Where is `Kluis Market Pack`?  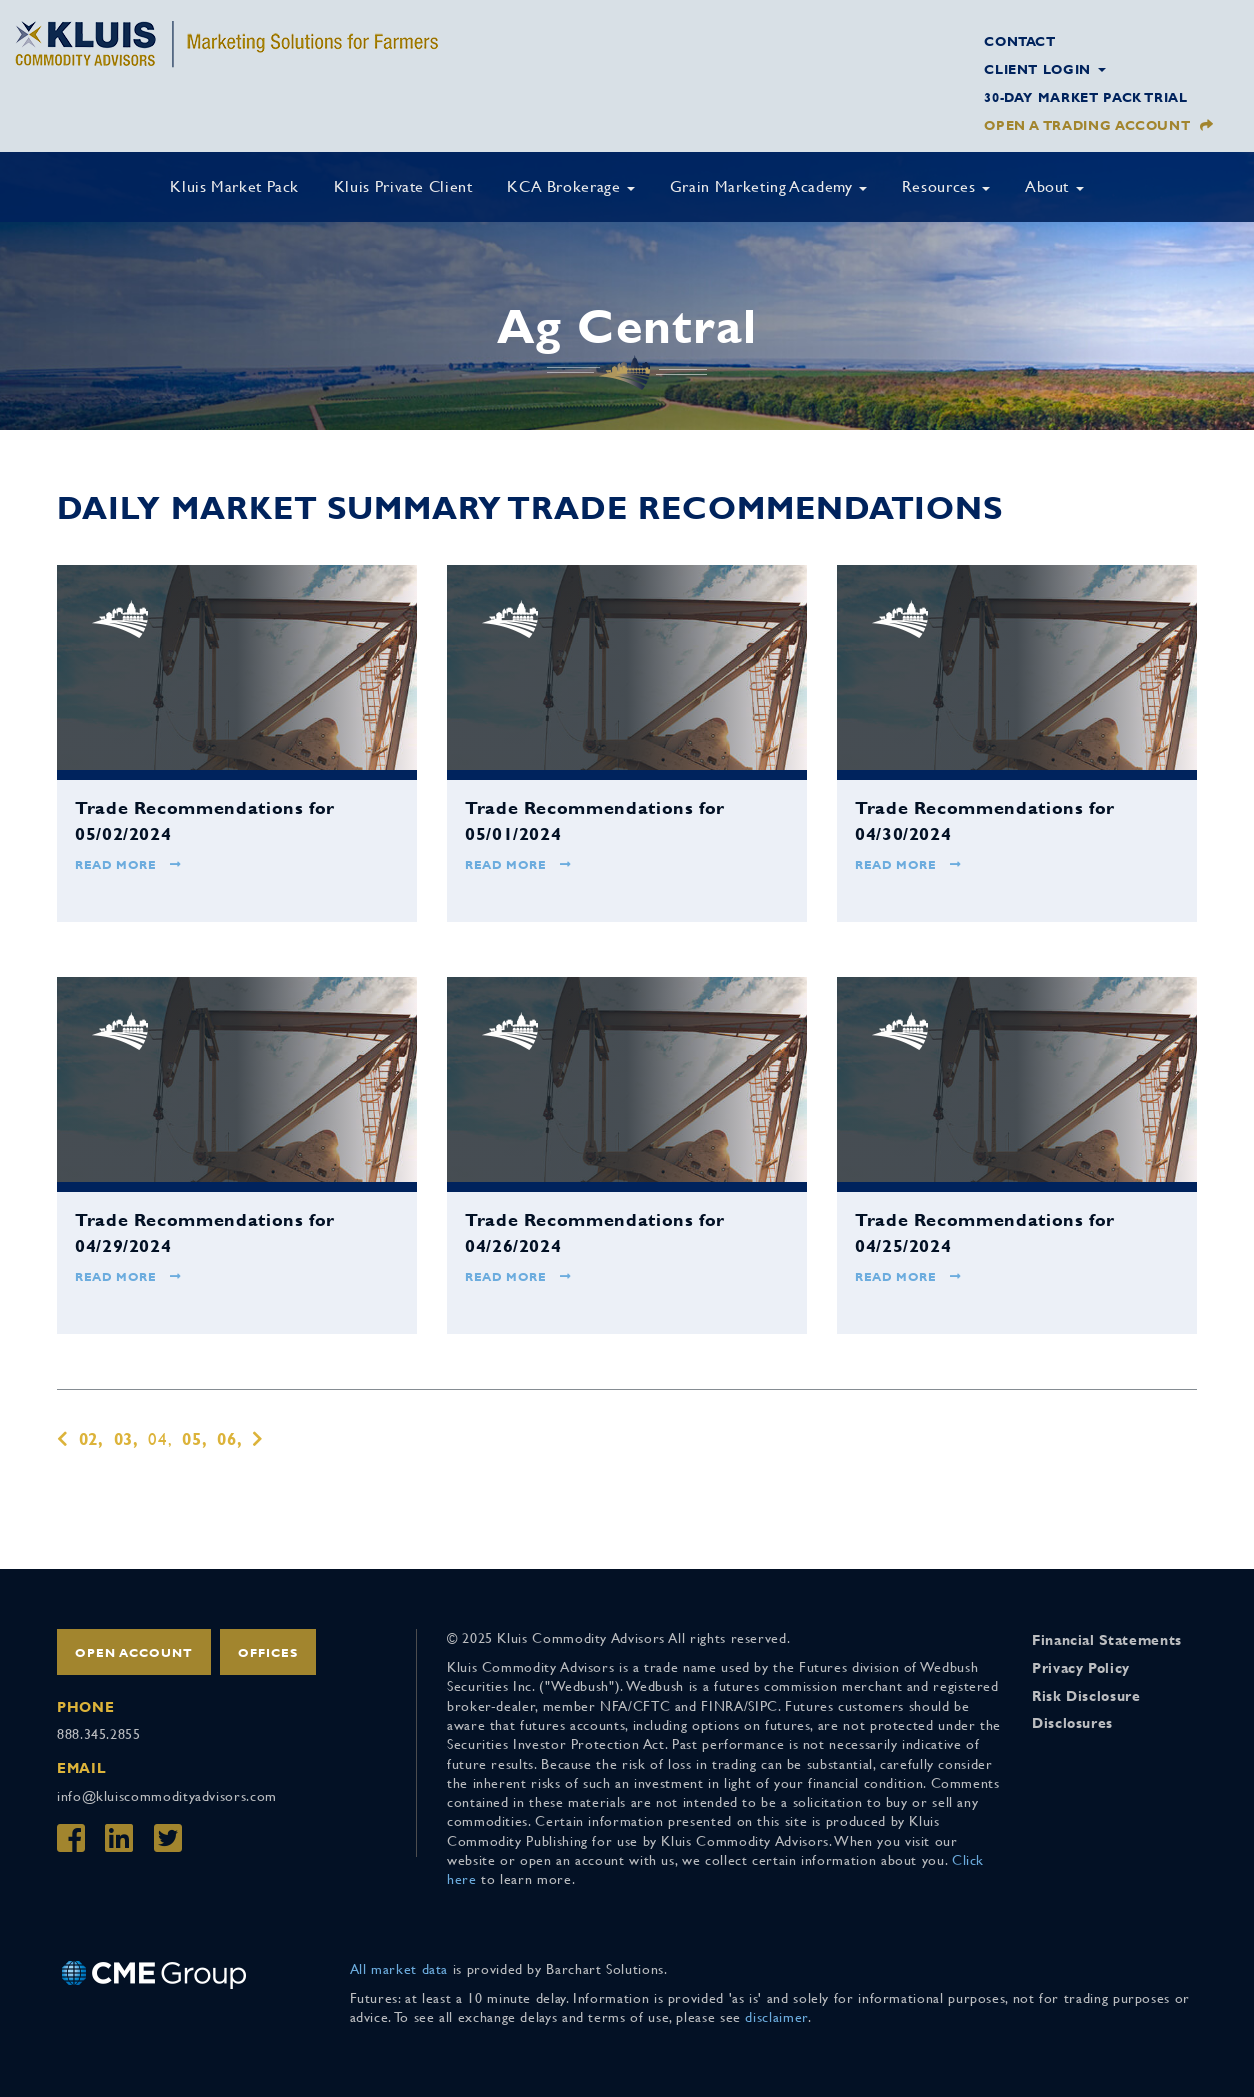 Kluis Market Pack is located at coordinates (234, 186).